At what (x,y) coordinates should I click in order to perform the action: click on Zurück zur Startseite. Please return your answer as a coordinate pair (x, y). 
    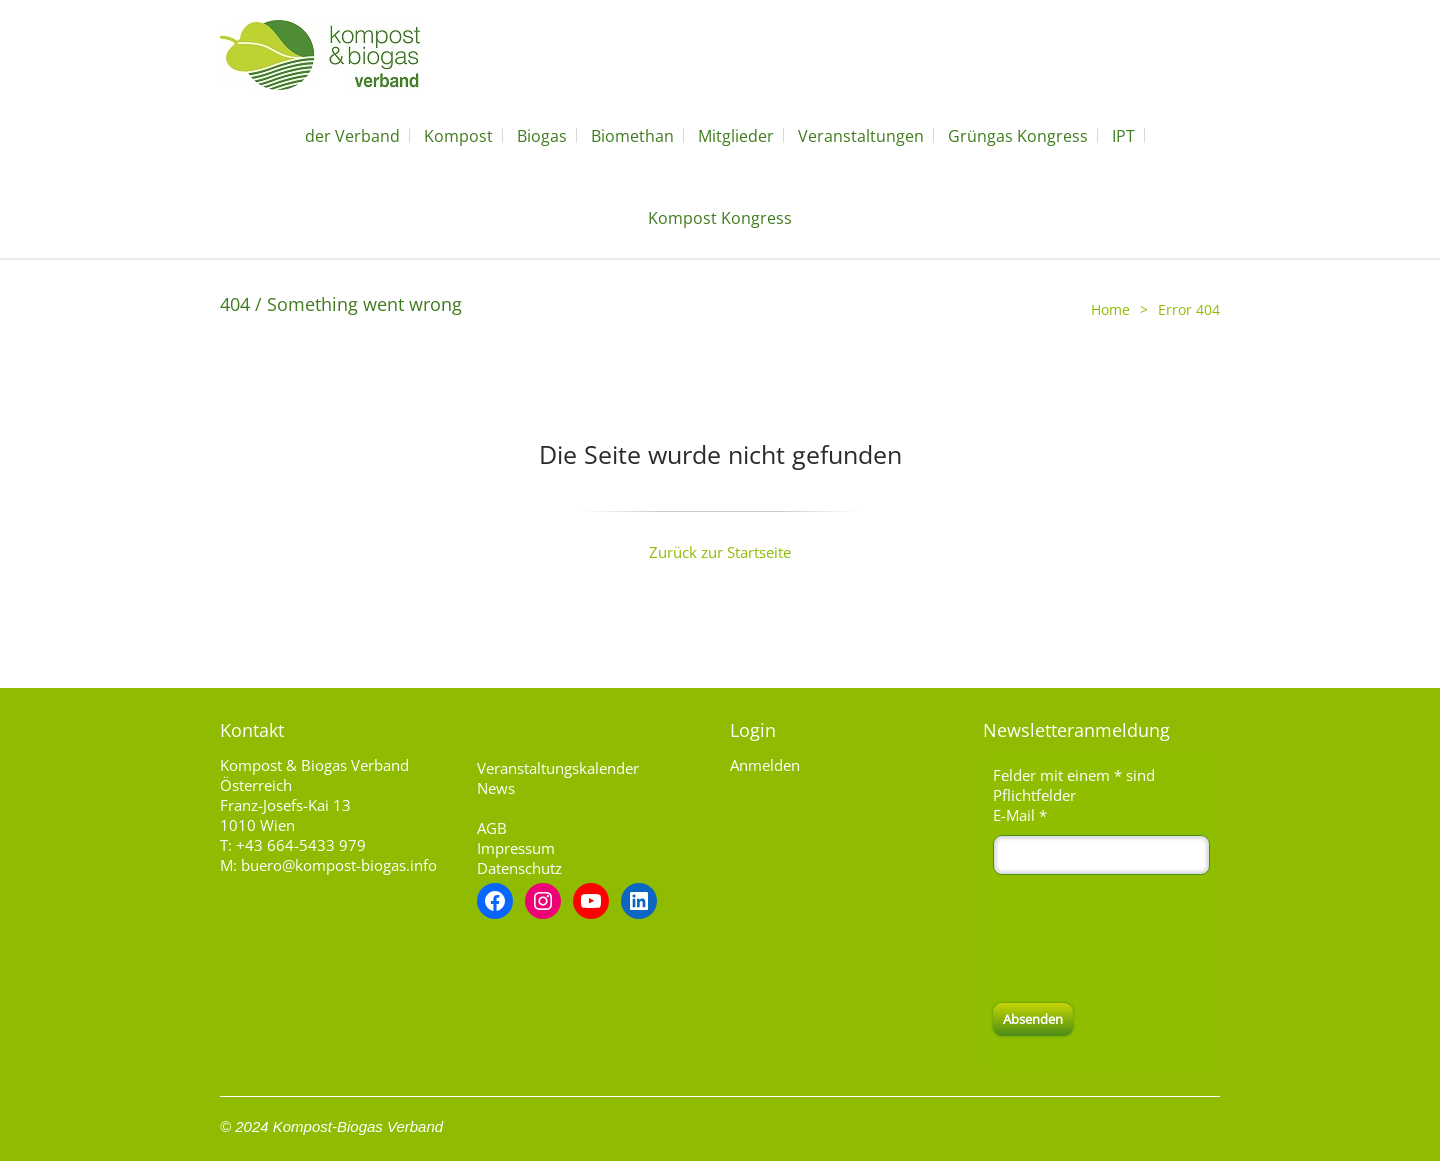
    Looking at the image, I should click on (720, 552).